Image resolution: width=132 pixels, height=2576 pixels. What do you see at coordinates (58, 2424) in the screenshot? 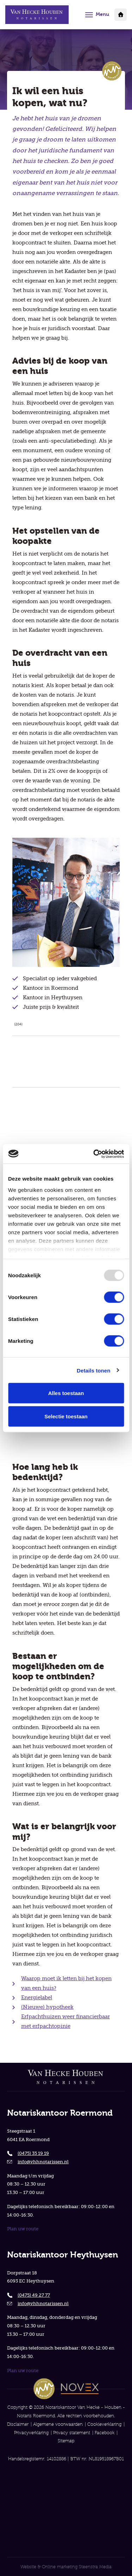
I see `Algemene voorwaarden` at bounding box center [58, 2424].